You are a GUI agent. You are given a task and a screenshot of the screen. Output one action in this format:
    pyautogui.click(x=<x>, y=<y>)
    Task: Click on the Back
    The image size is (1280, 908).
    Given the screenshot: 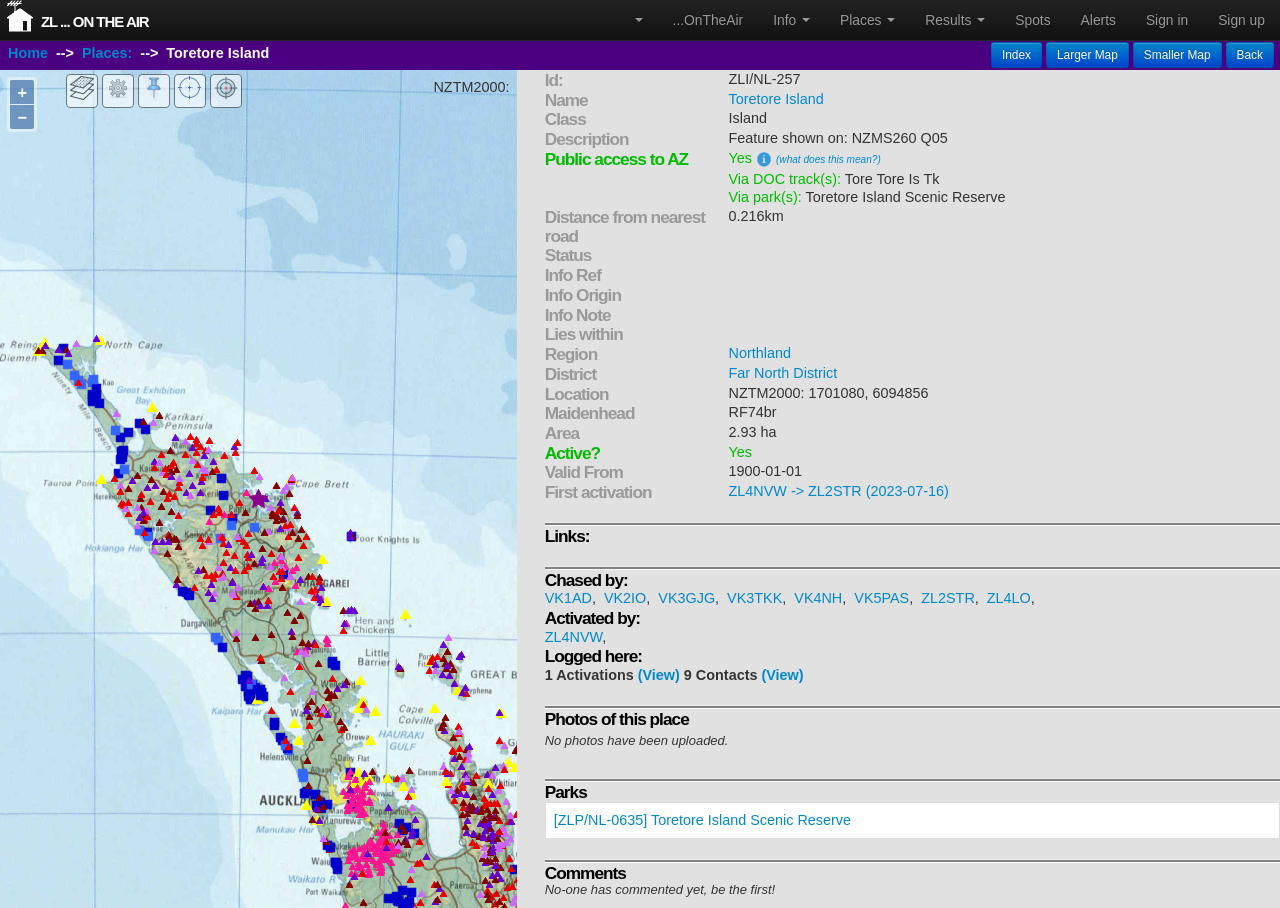 What is the action you would take?
    pyautogui.click(x=1250, y=55)
    